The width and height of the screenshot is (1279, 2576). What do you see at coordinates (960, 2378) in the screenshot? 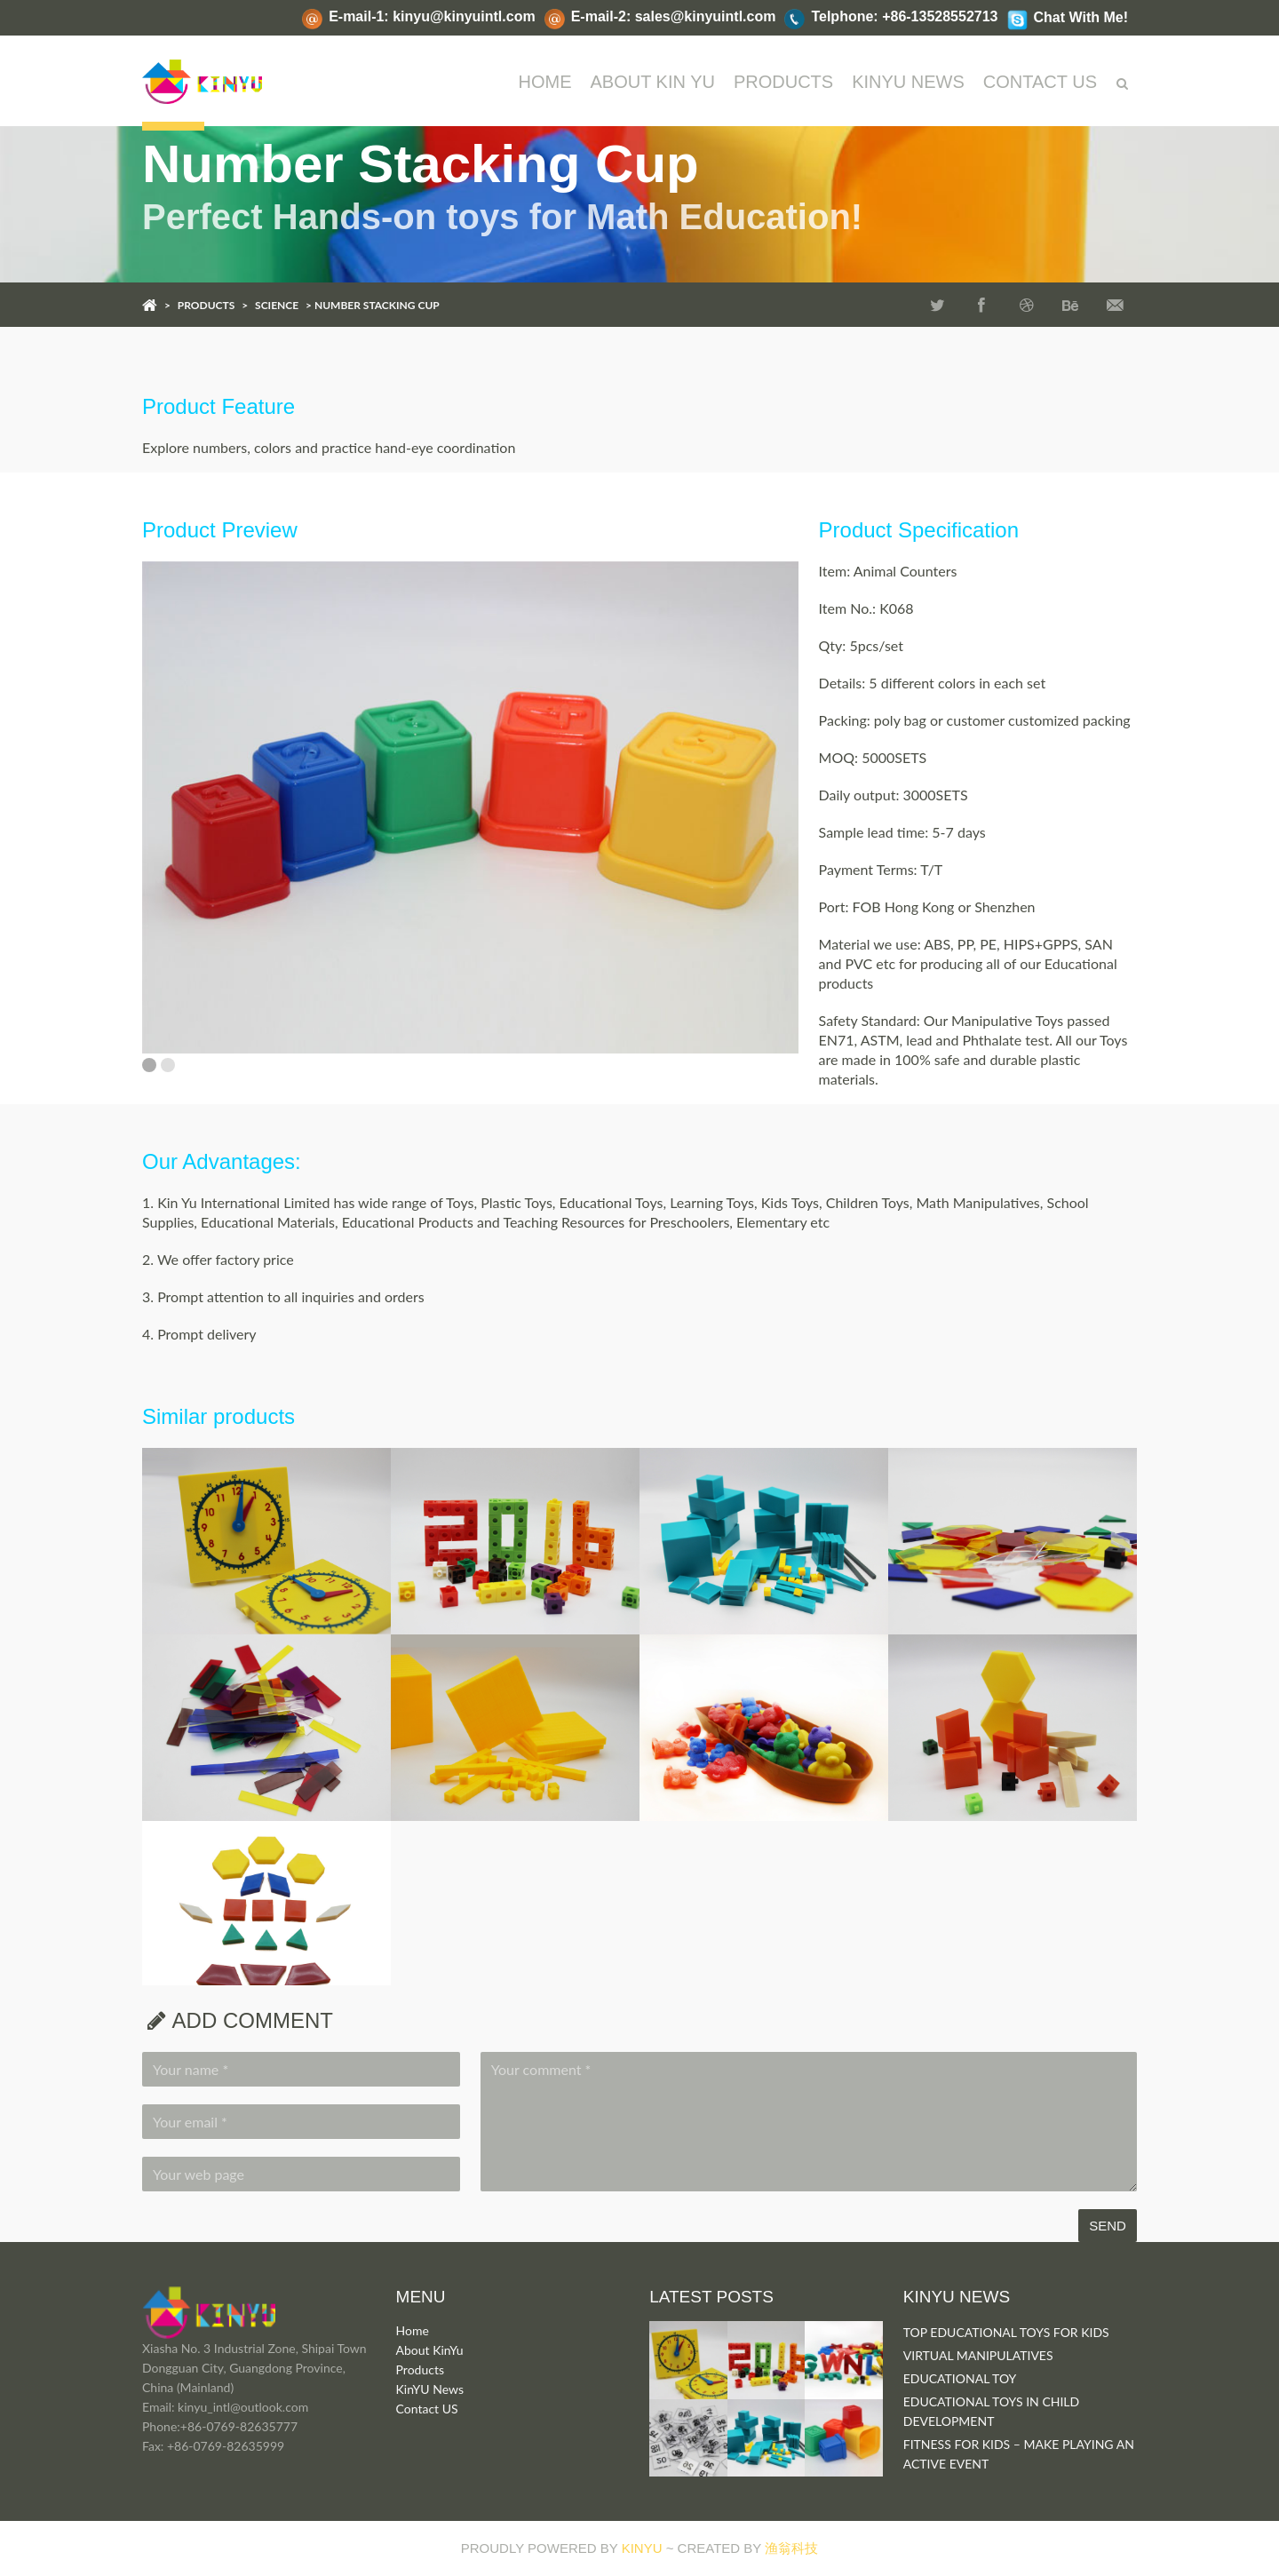
I see `EDUCATIONAL TOY` at bounding box center [960, 2378].